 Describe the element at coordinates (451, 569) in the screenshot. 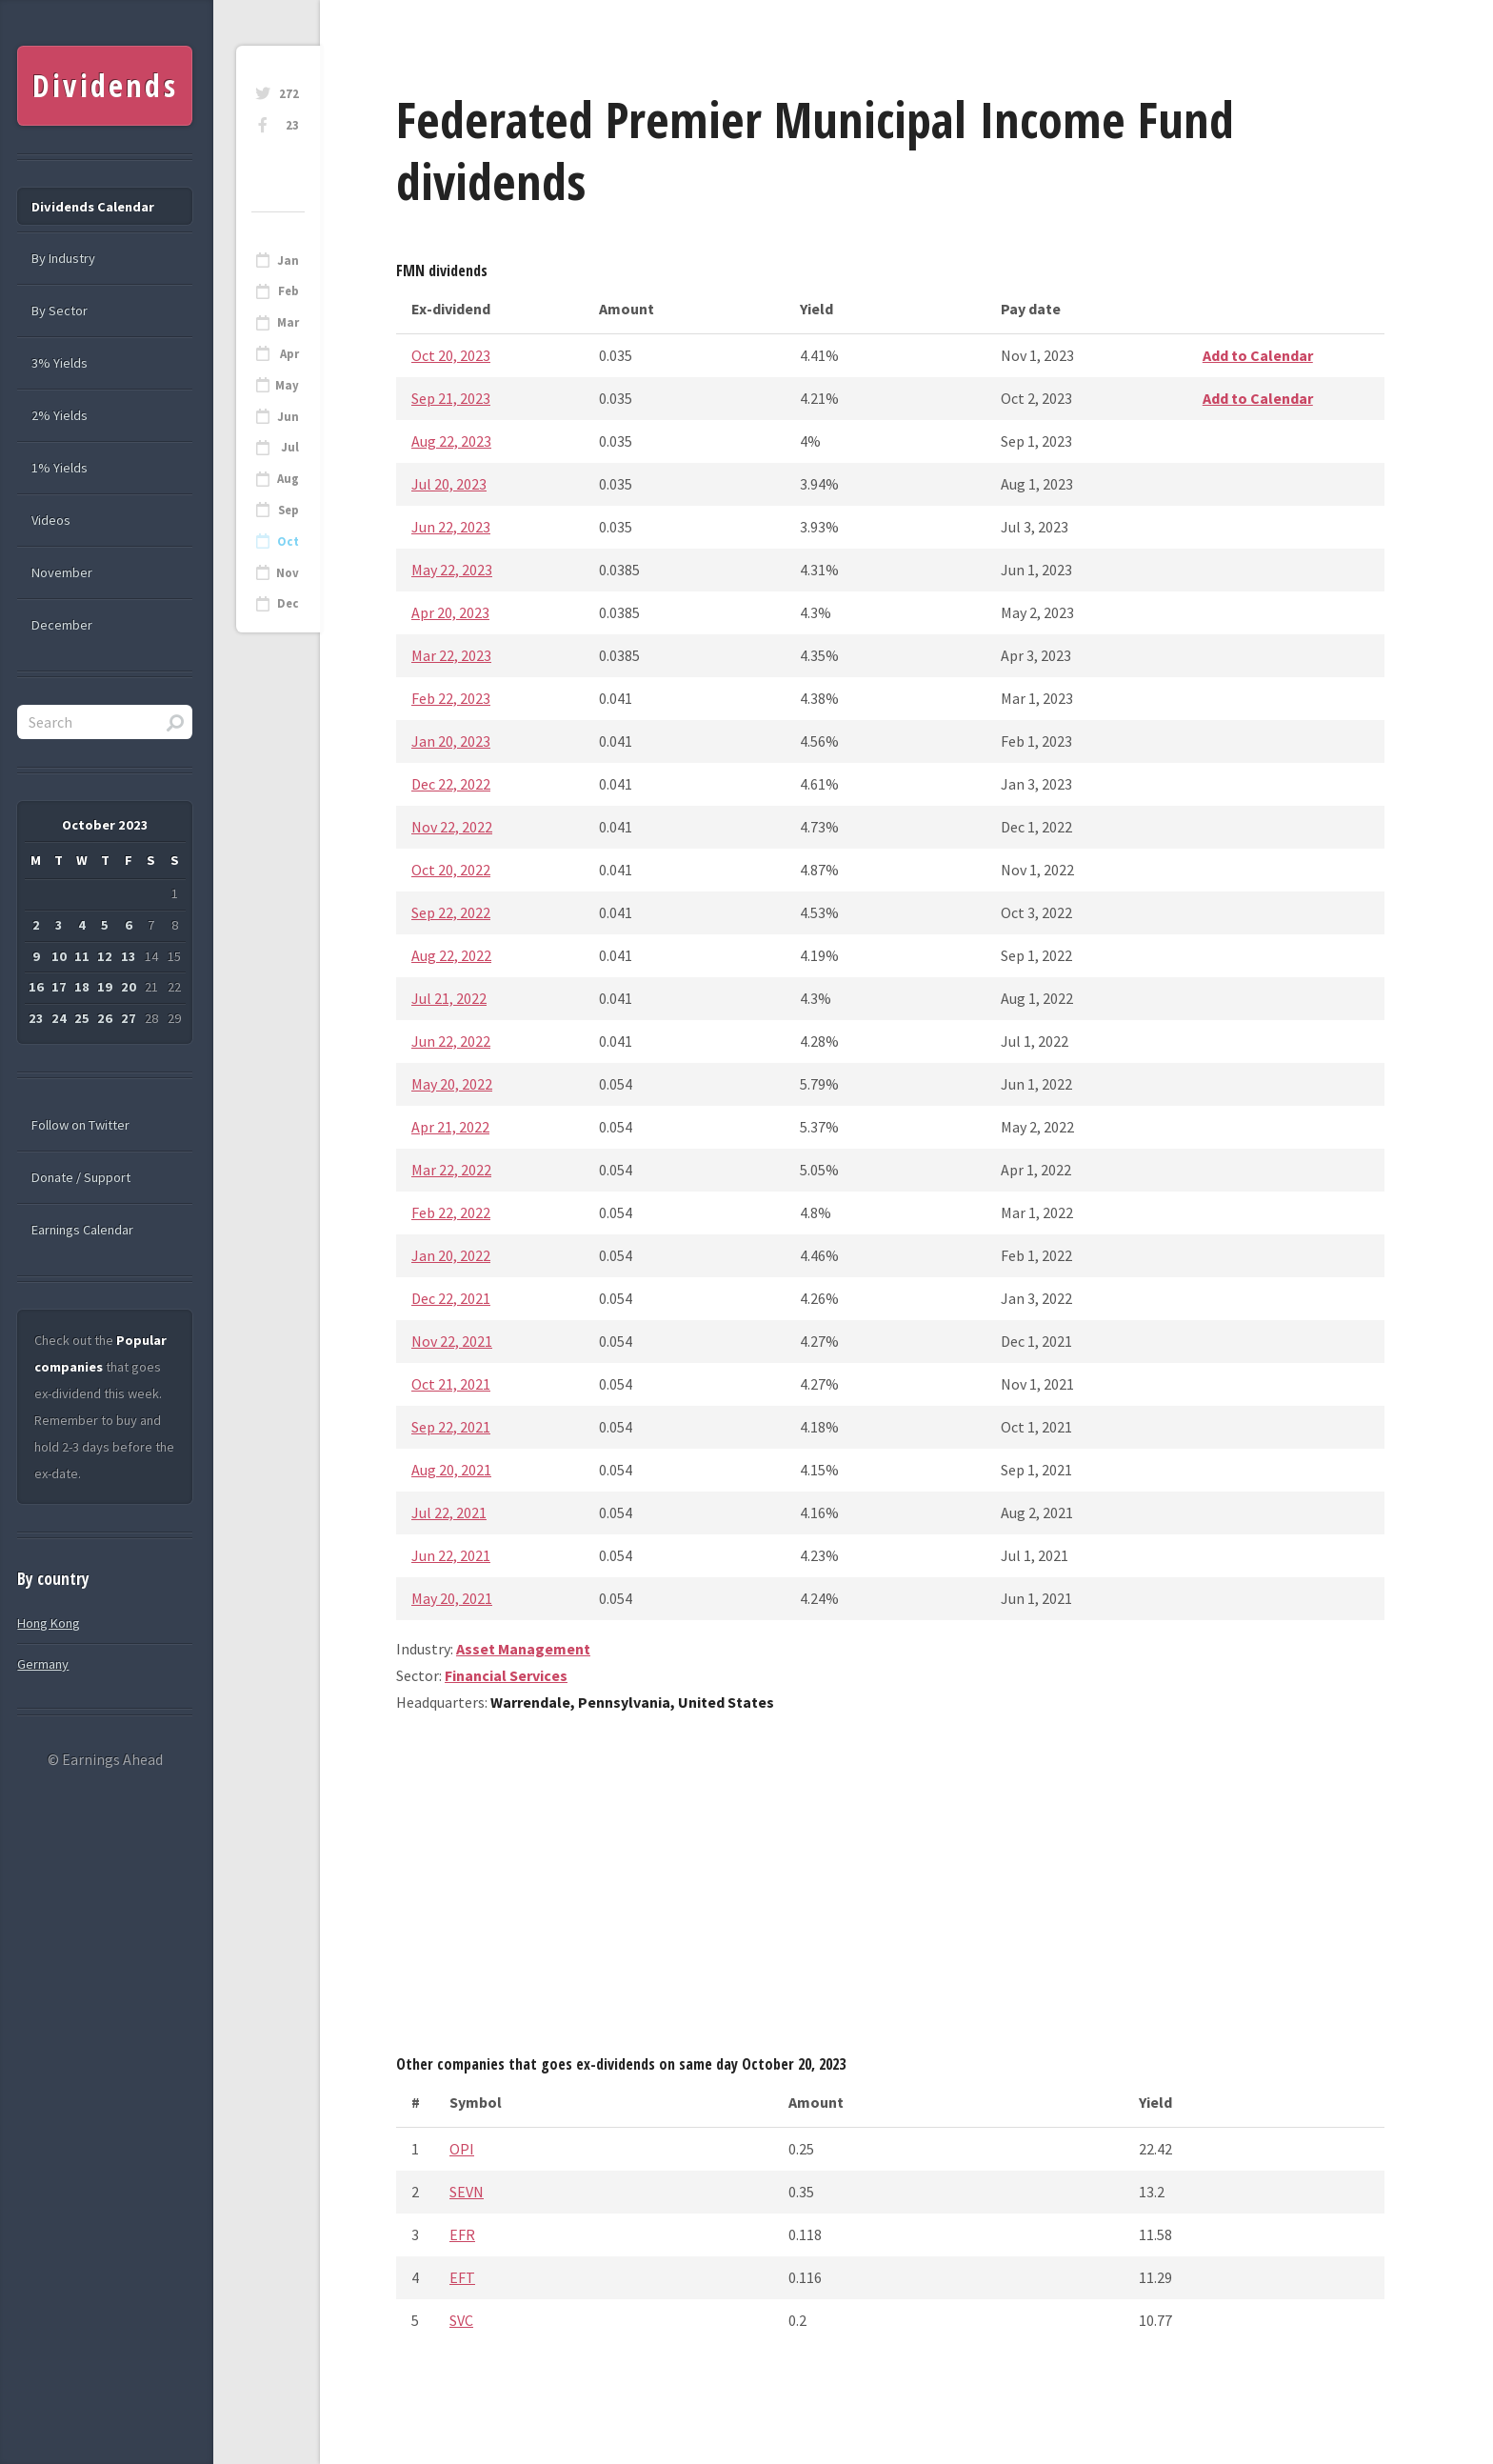

I see `May 22, 2023` at that location.